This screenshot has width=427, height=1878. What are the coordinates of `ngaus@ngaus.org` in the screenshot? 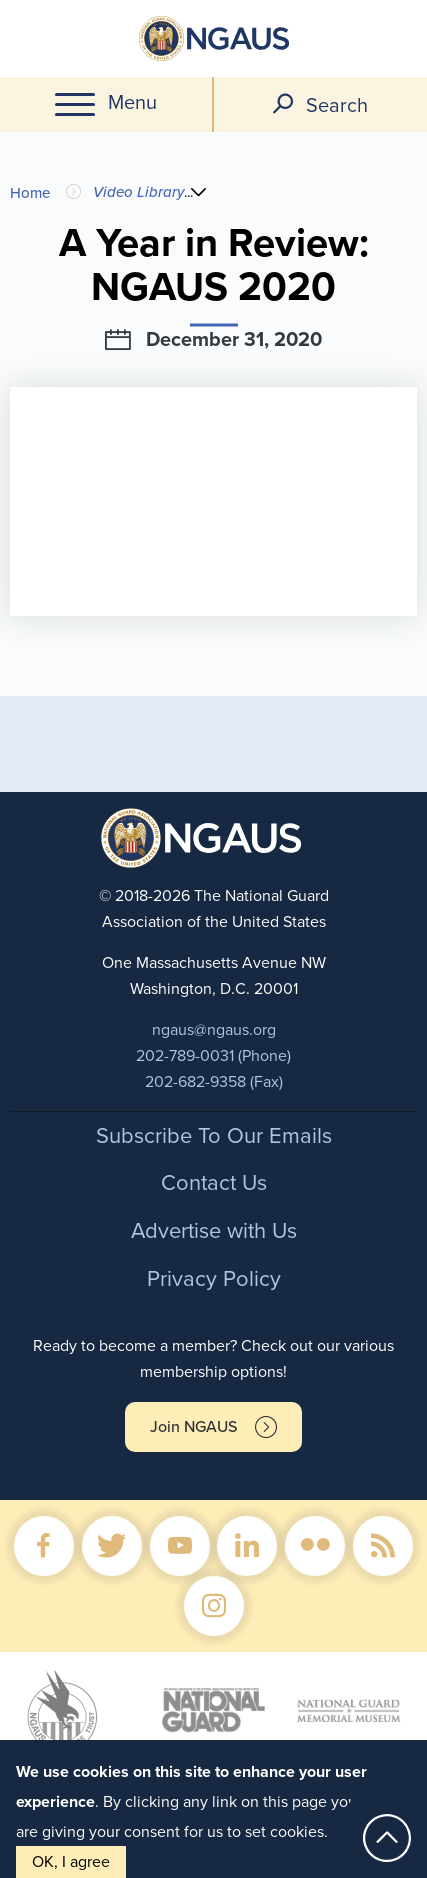 It's located at (214, 1030).